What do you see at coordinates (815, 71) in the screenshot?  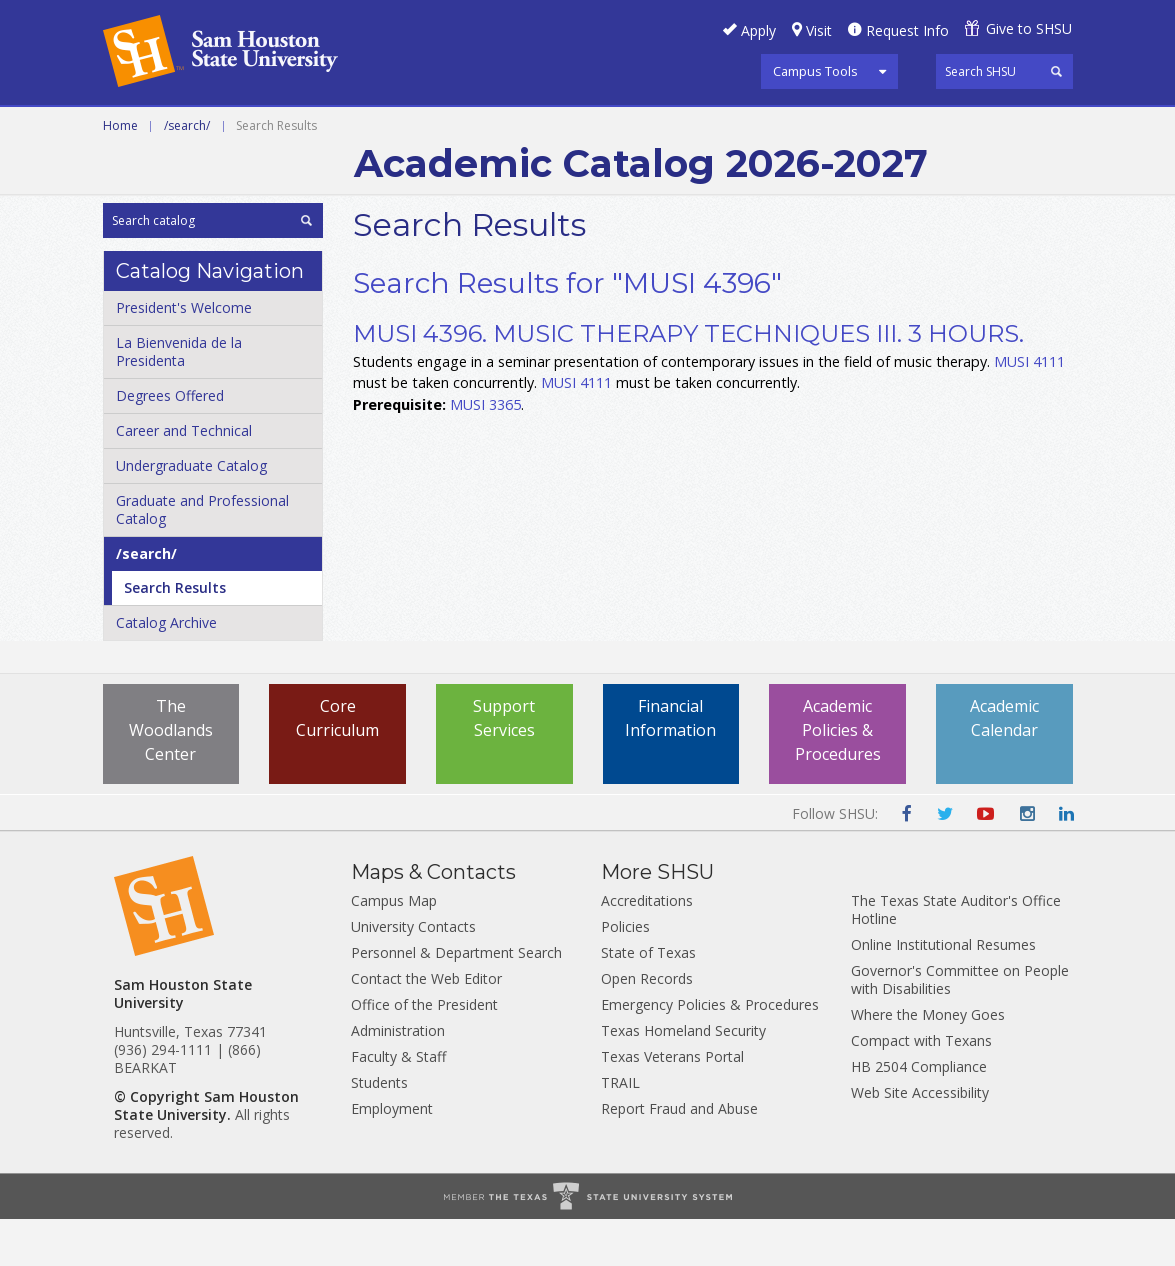 I see `Campus Tools` at bounding box center [815, 71].